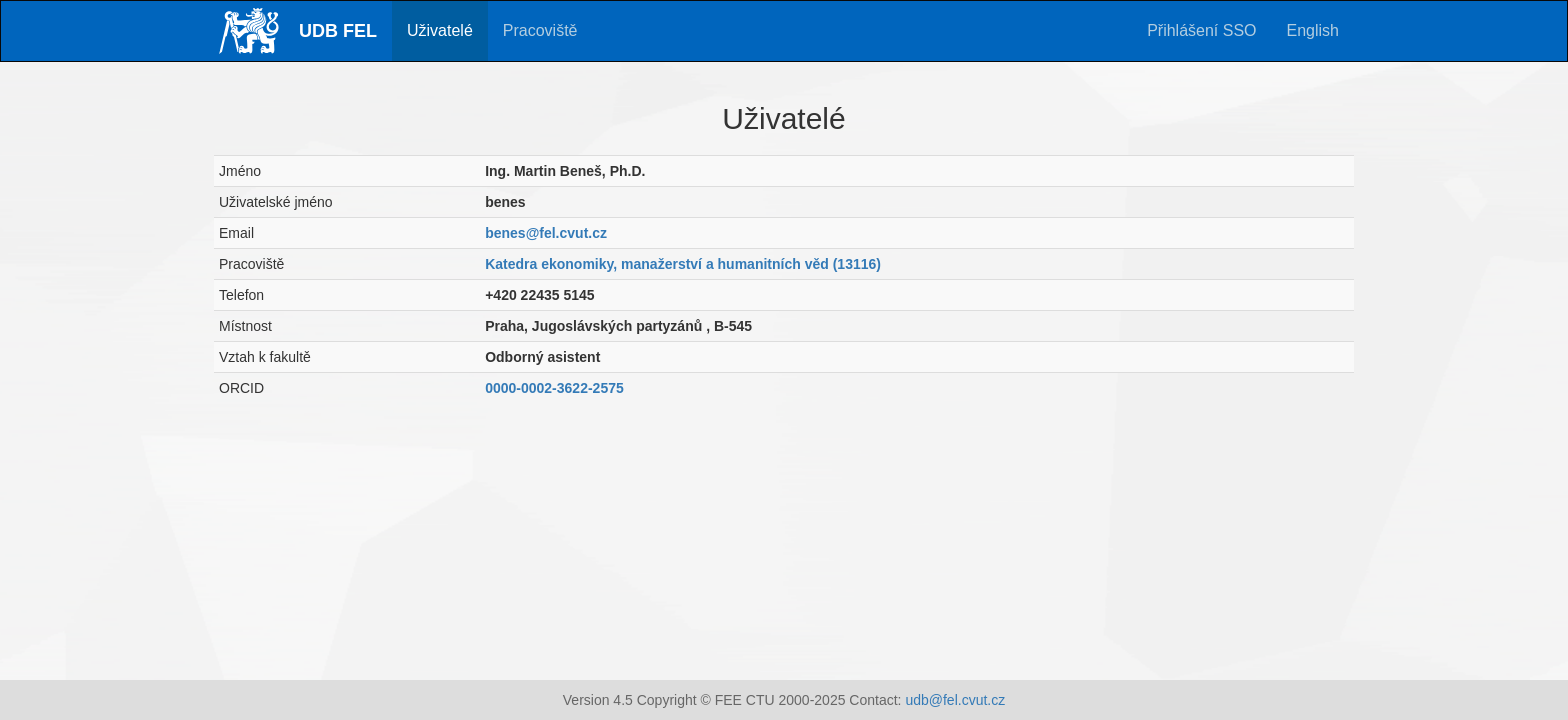 The image size is (1568, 720). Describe the element at coordinates (554, 388) in the screenshot. I see `0000-0002-3622-2575` at that location.